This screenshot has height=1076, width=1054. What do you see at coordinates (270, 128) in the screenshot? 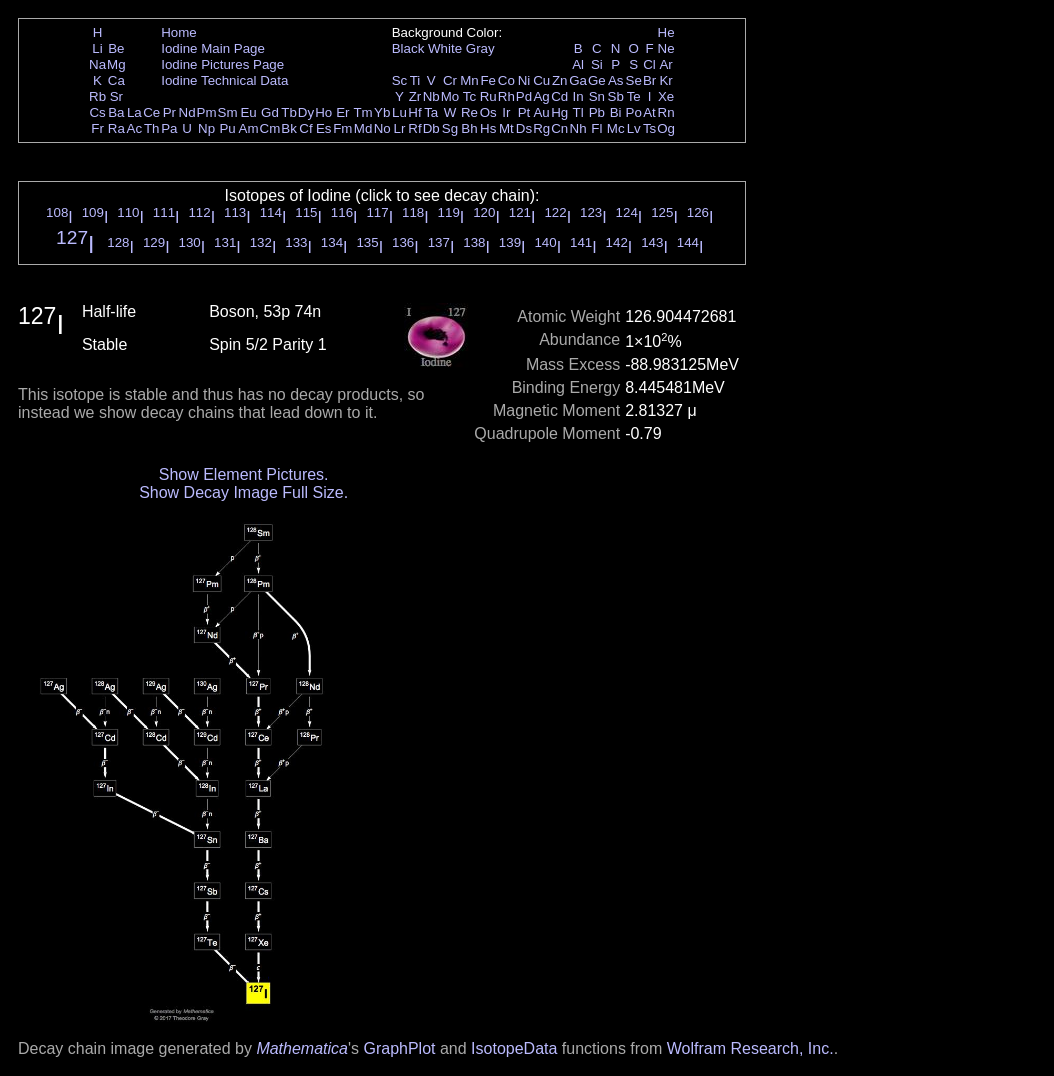
I see `Cm` at bounding box center [270, 128].